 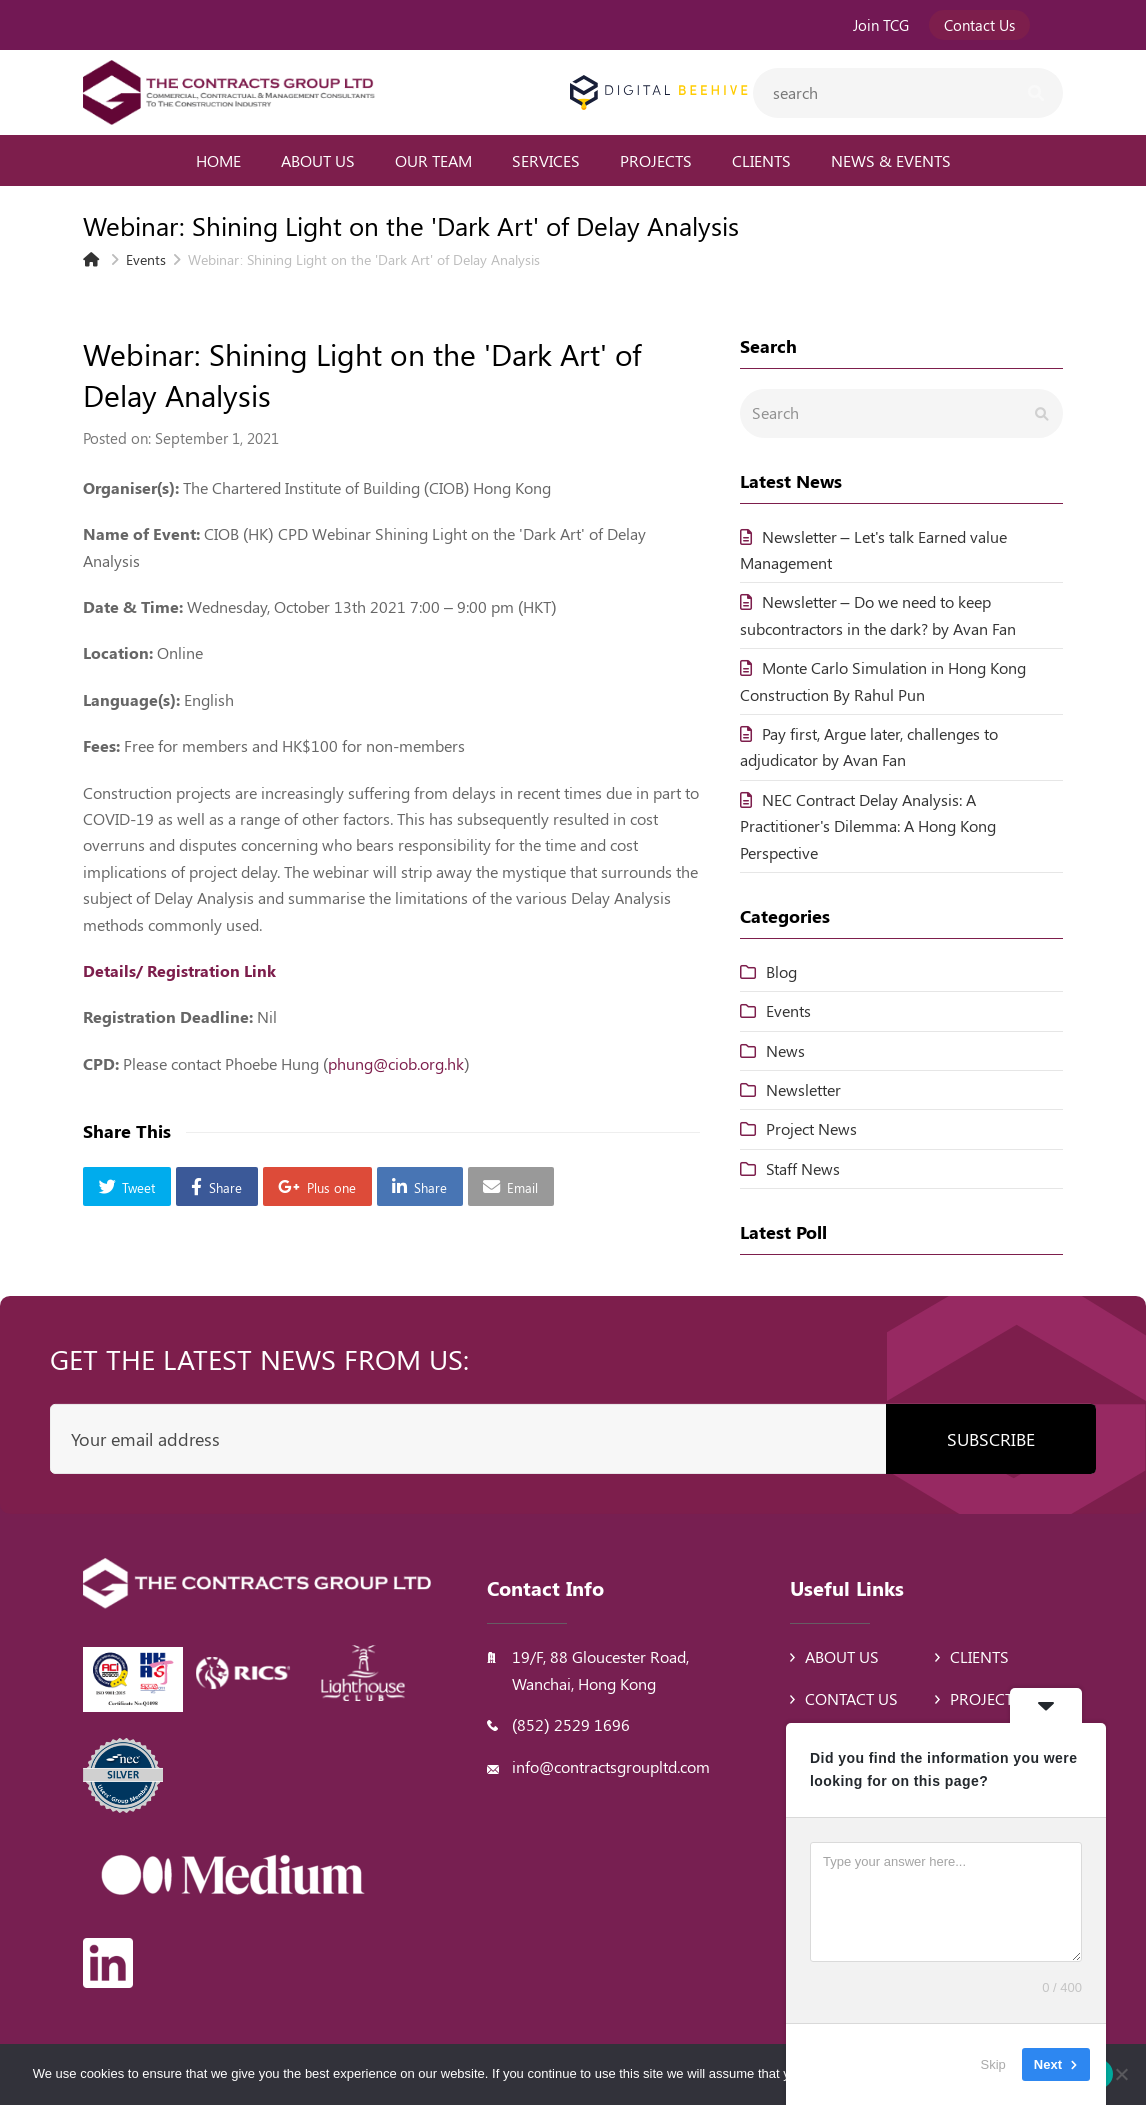 I want to click on News, so click(x=785, y=1050).